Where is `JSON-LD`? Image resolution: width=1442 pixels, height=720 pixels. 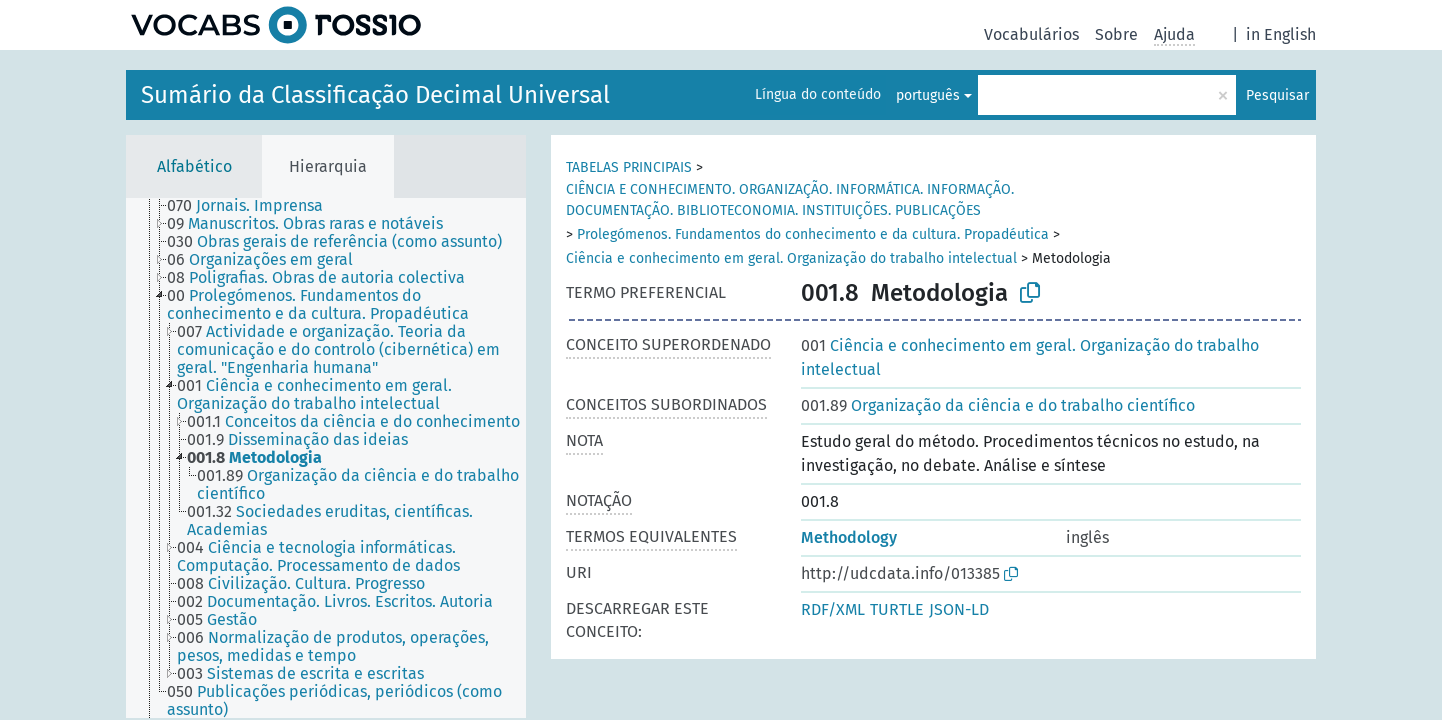
JSON-LD is located at coordinates (959, 609).